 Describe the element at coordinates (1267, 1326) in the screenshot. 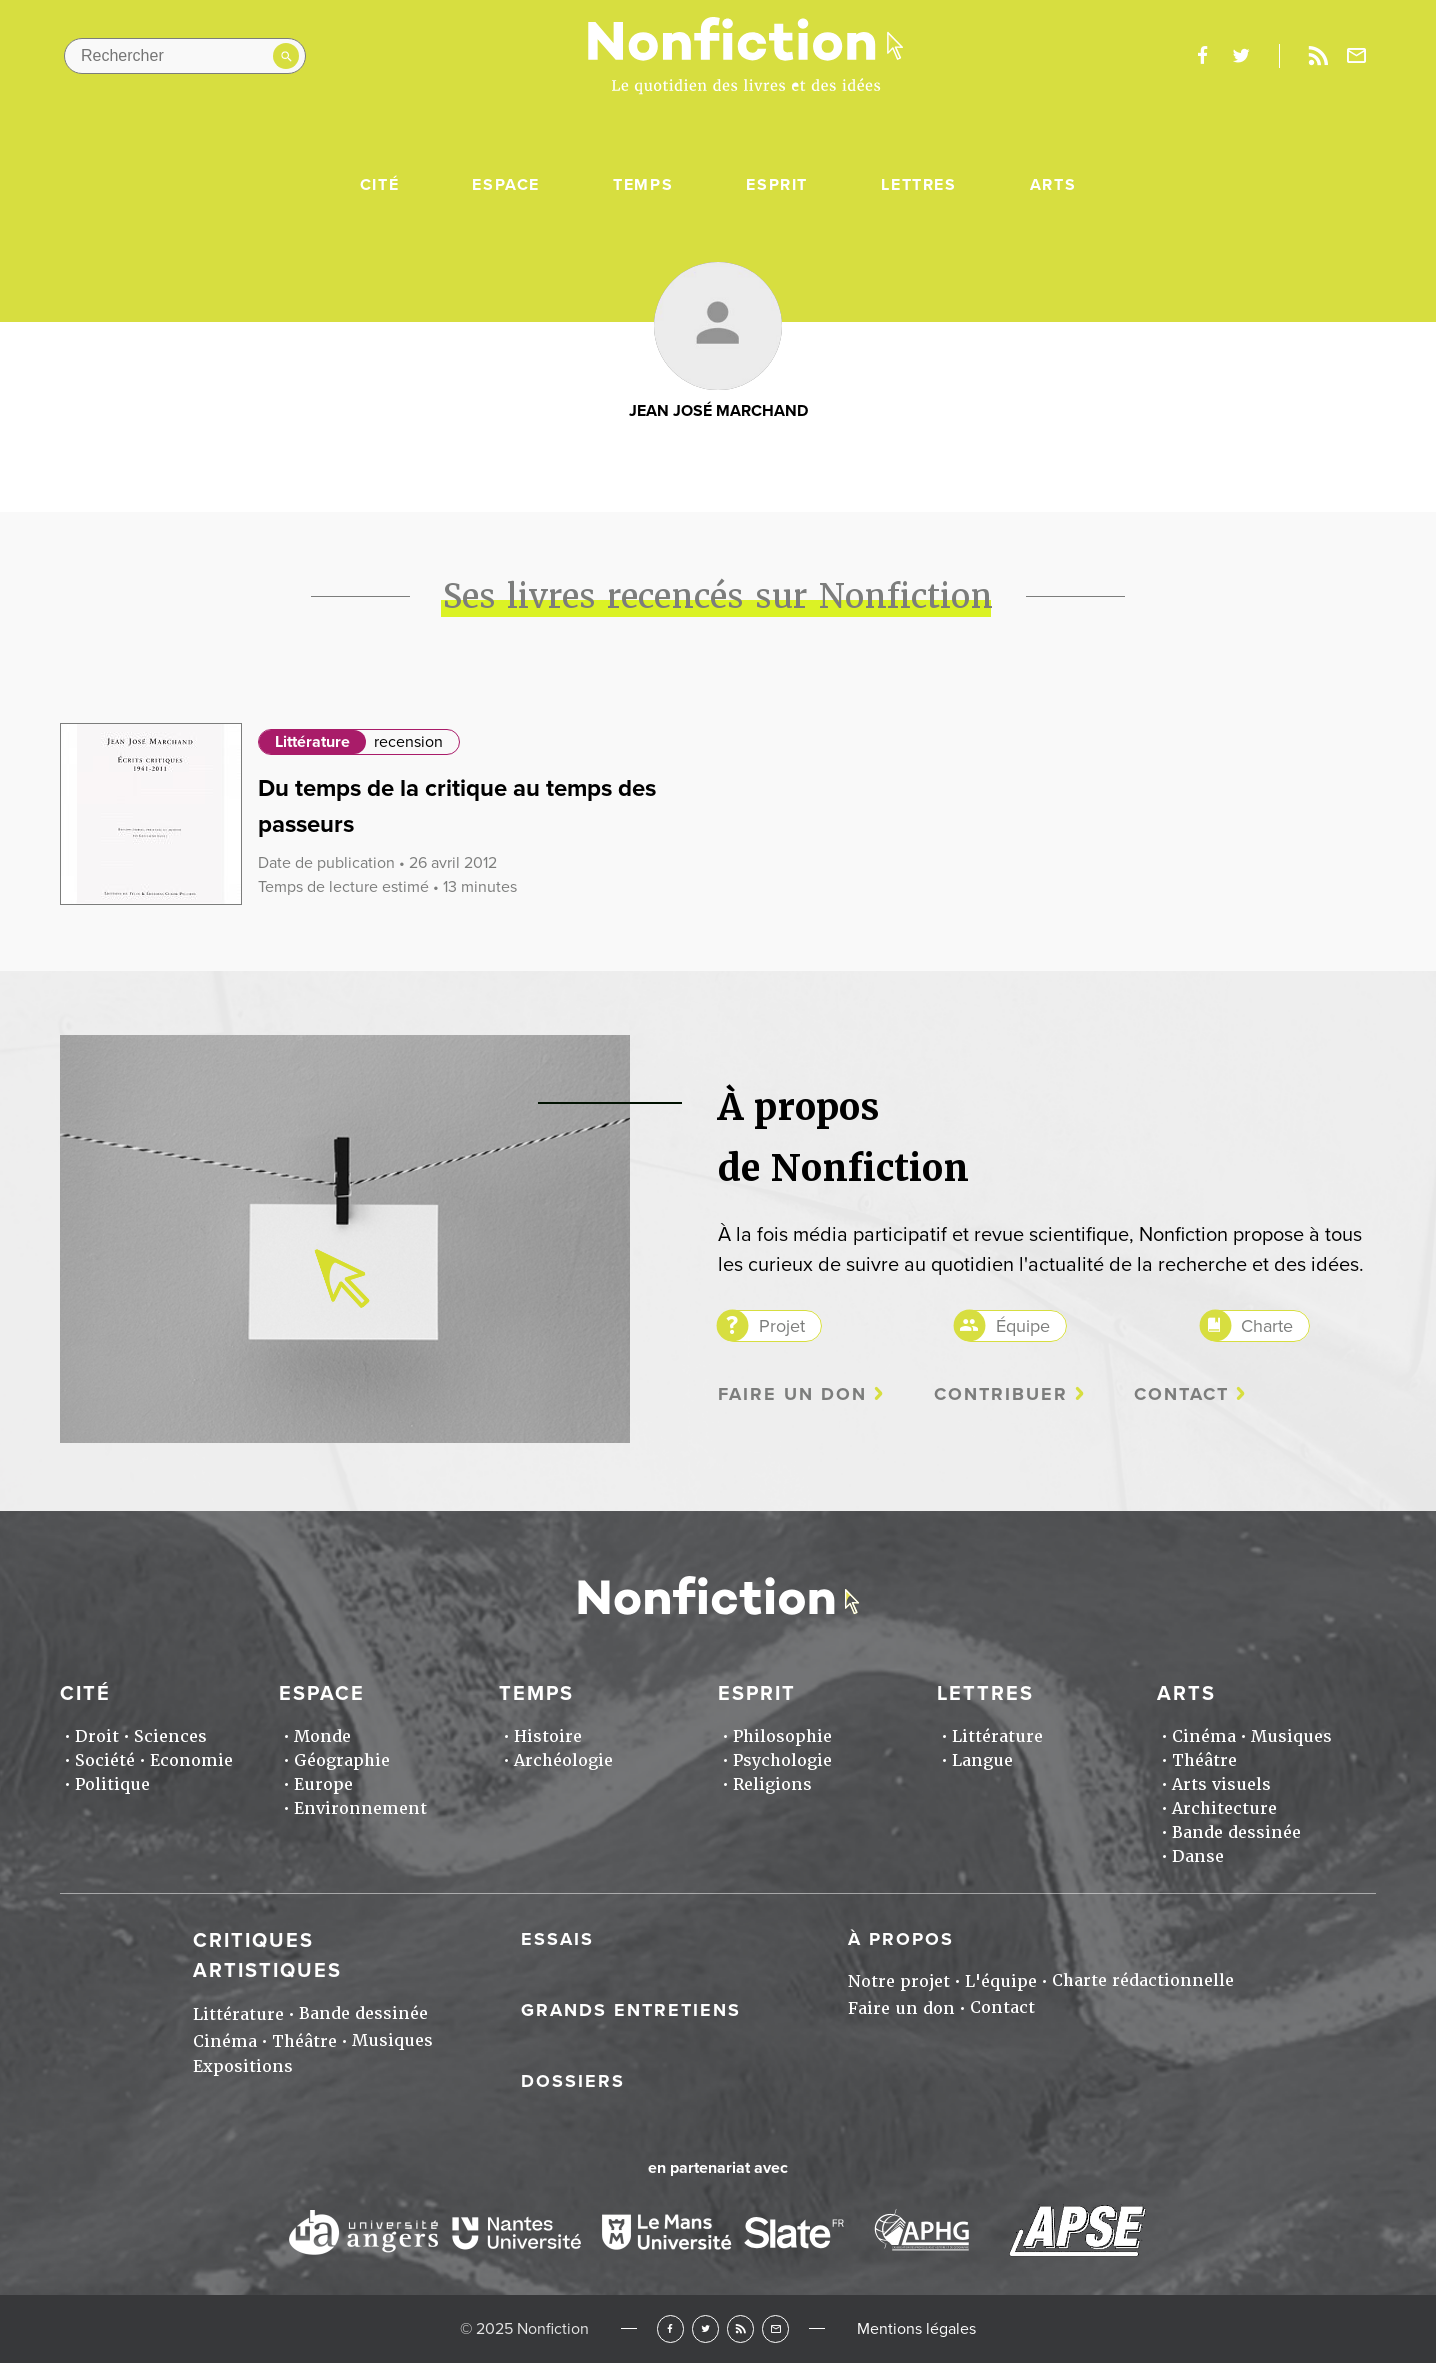

I see `Charte` at that location.